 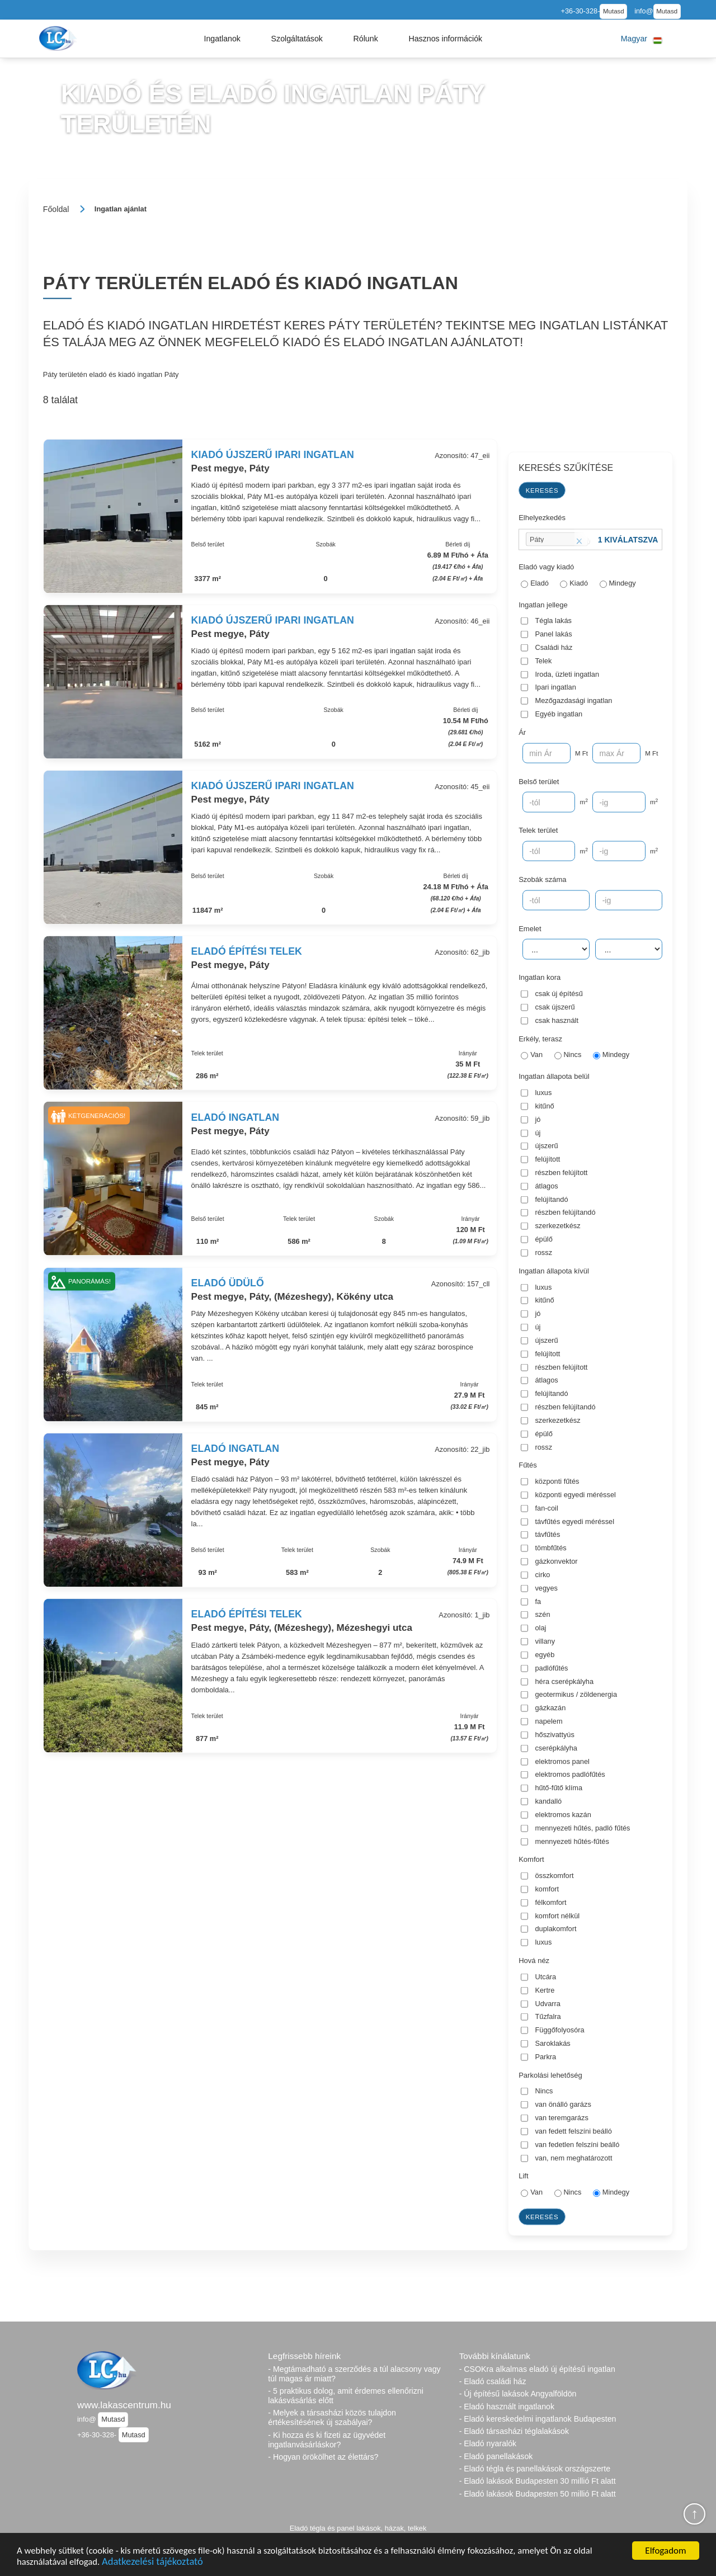 What do you see at coordinates (537, 2493) in the screenshot?
I see `- Eladó lakások Budapesten 50 millió Ft alatt` at bounding box center [537, 2493].